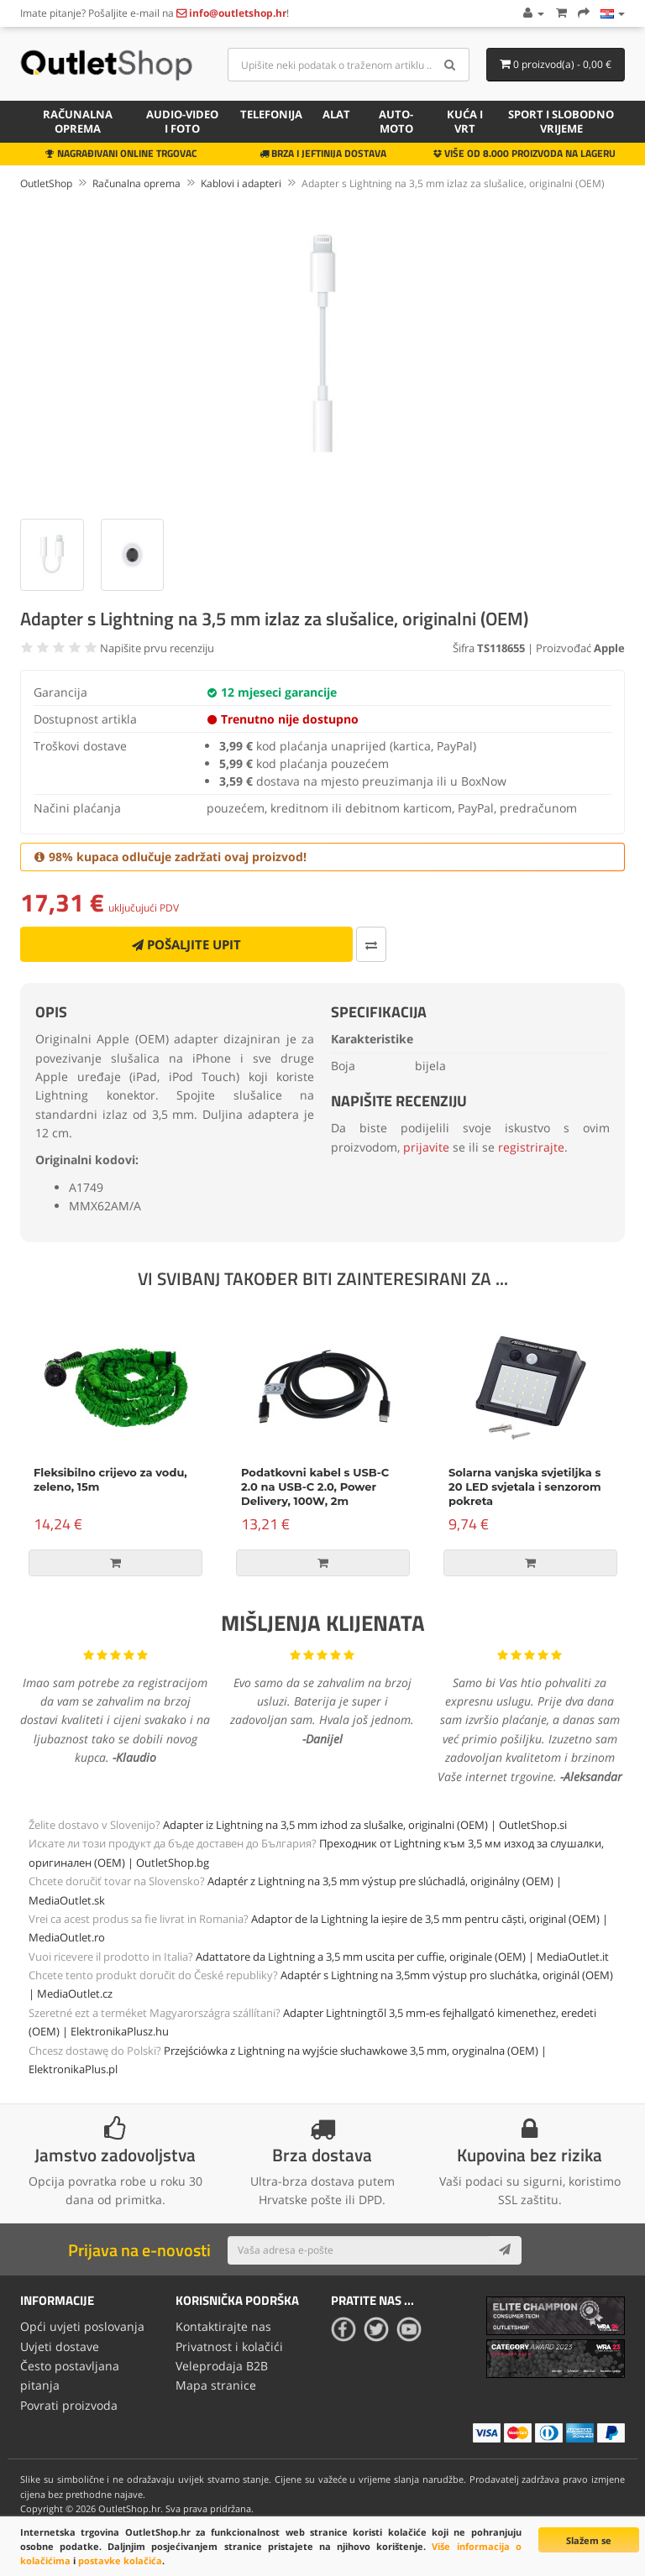 The height and width of the screenshot is (2576, 645). Describe the element at coordinates (182, 121) in the screenshot. I see `Audio-video i foto` at that location.